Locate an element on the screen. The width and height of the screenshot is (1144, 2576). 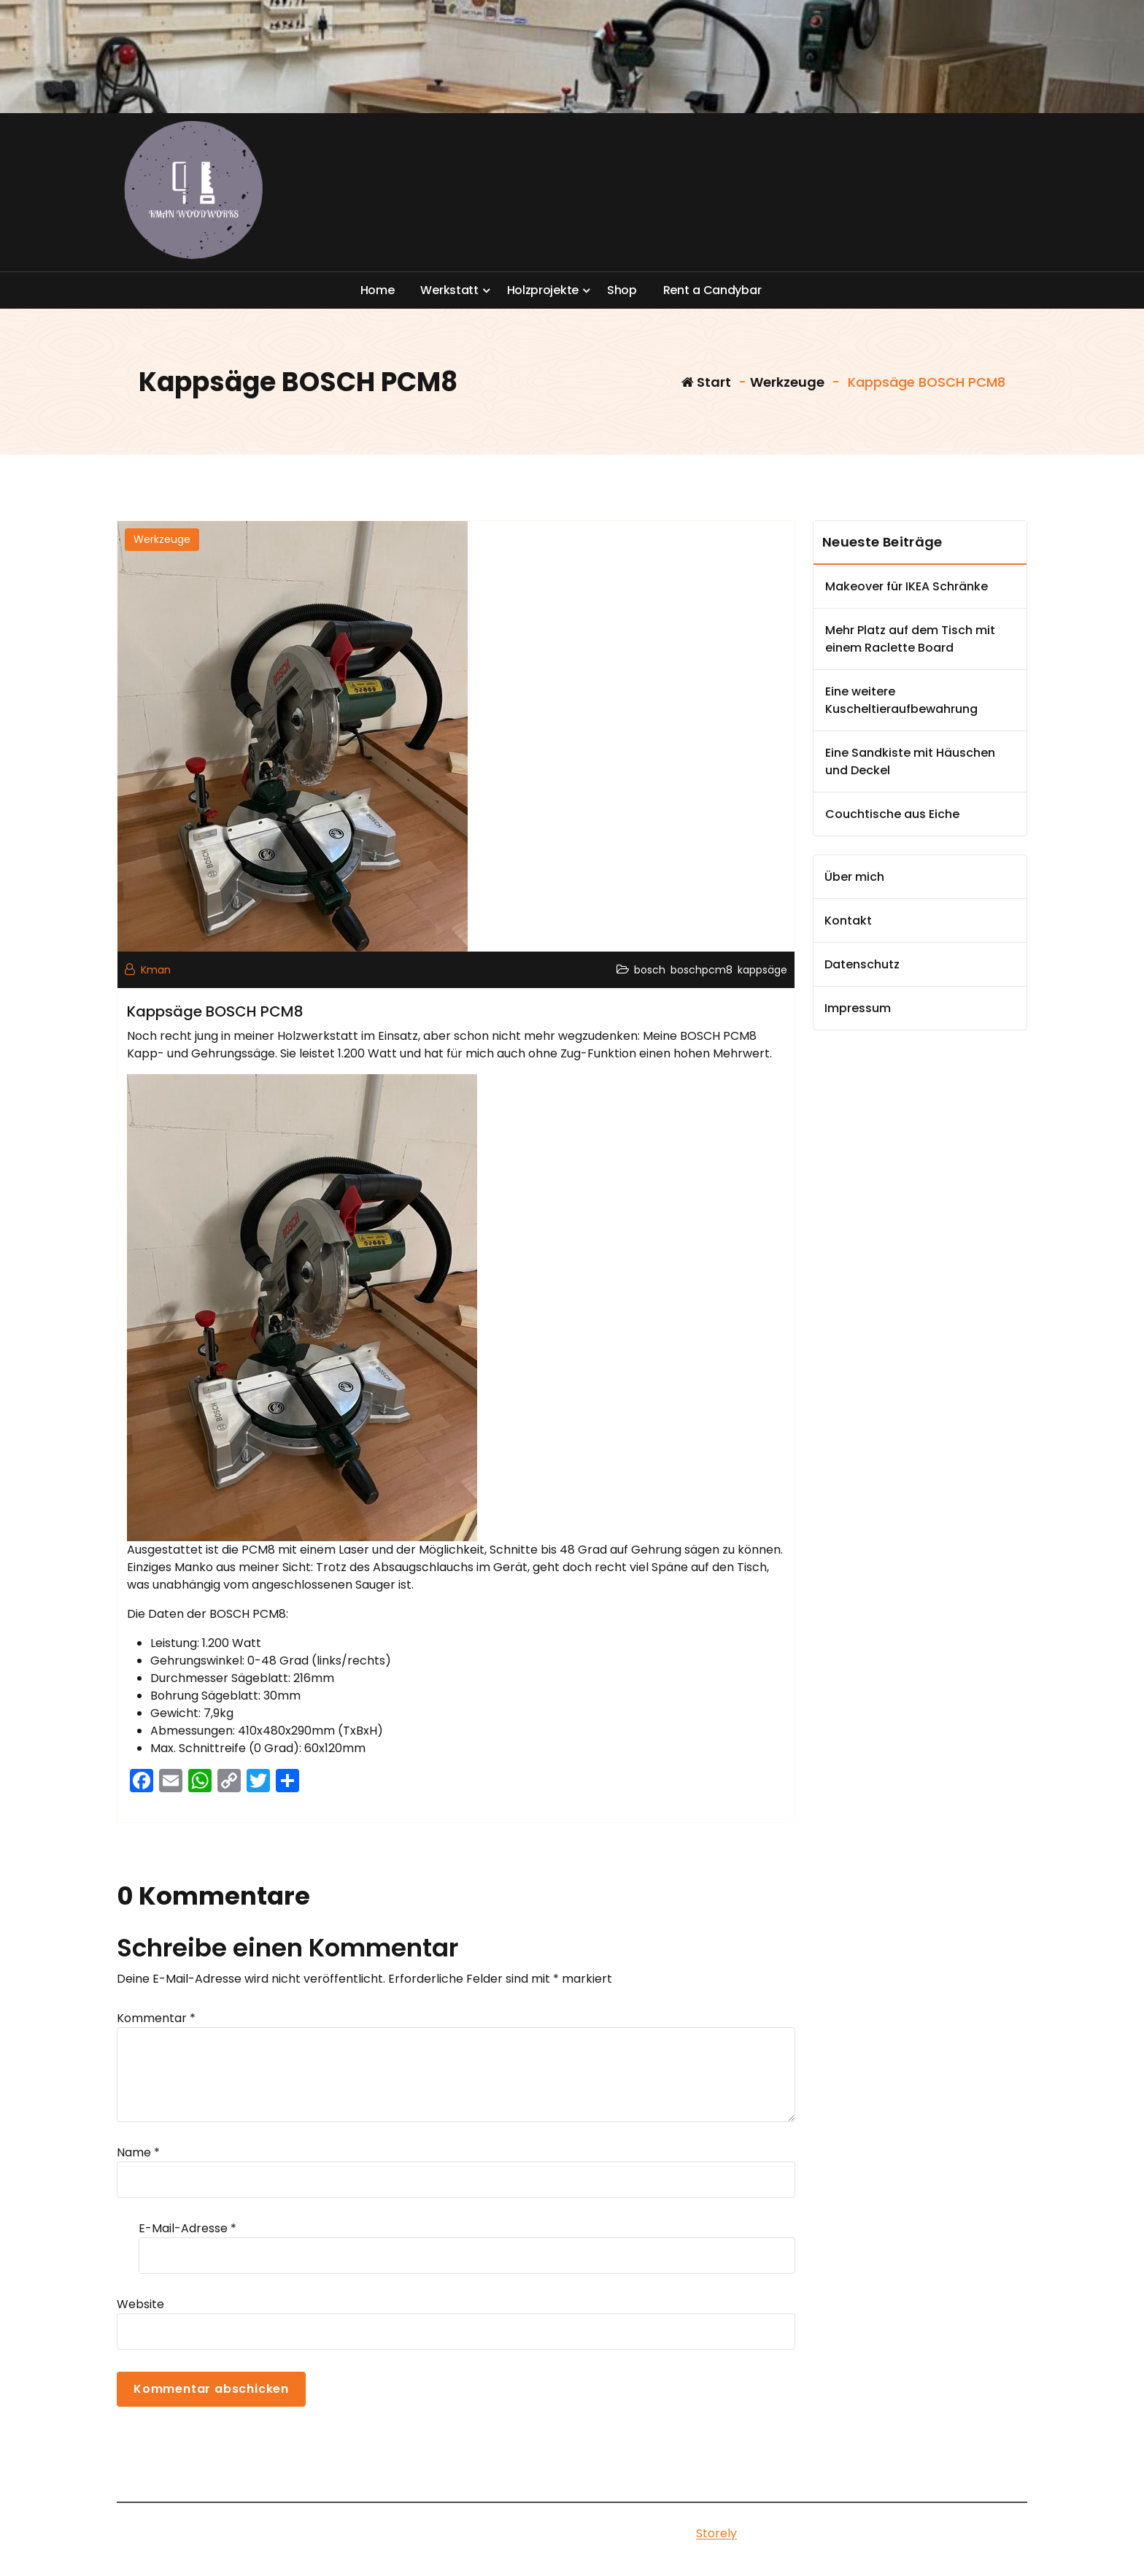
Eine Sandkiste mit Häuschen und Deckel is located at coordinates (910, 761).